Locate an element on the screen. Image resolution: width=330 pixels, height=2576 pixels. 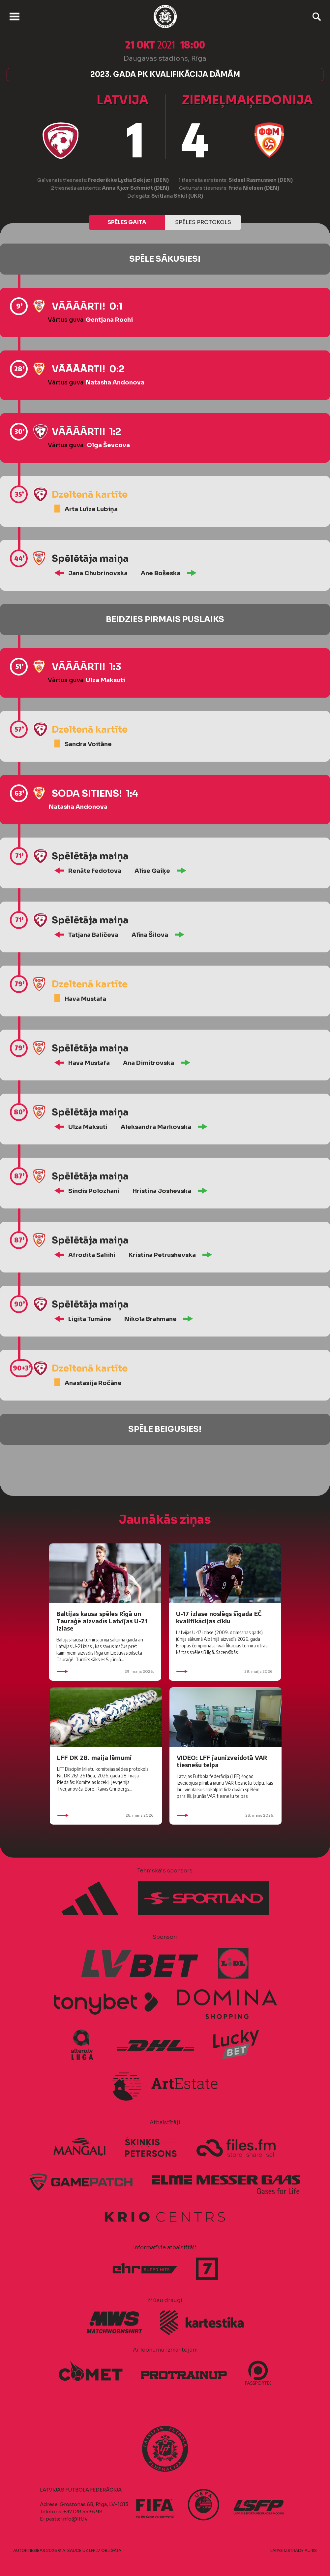
29. maijs 2026. is located at coordinates (105, 1671).